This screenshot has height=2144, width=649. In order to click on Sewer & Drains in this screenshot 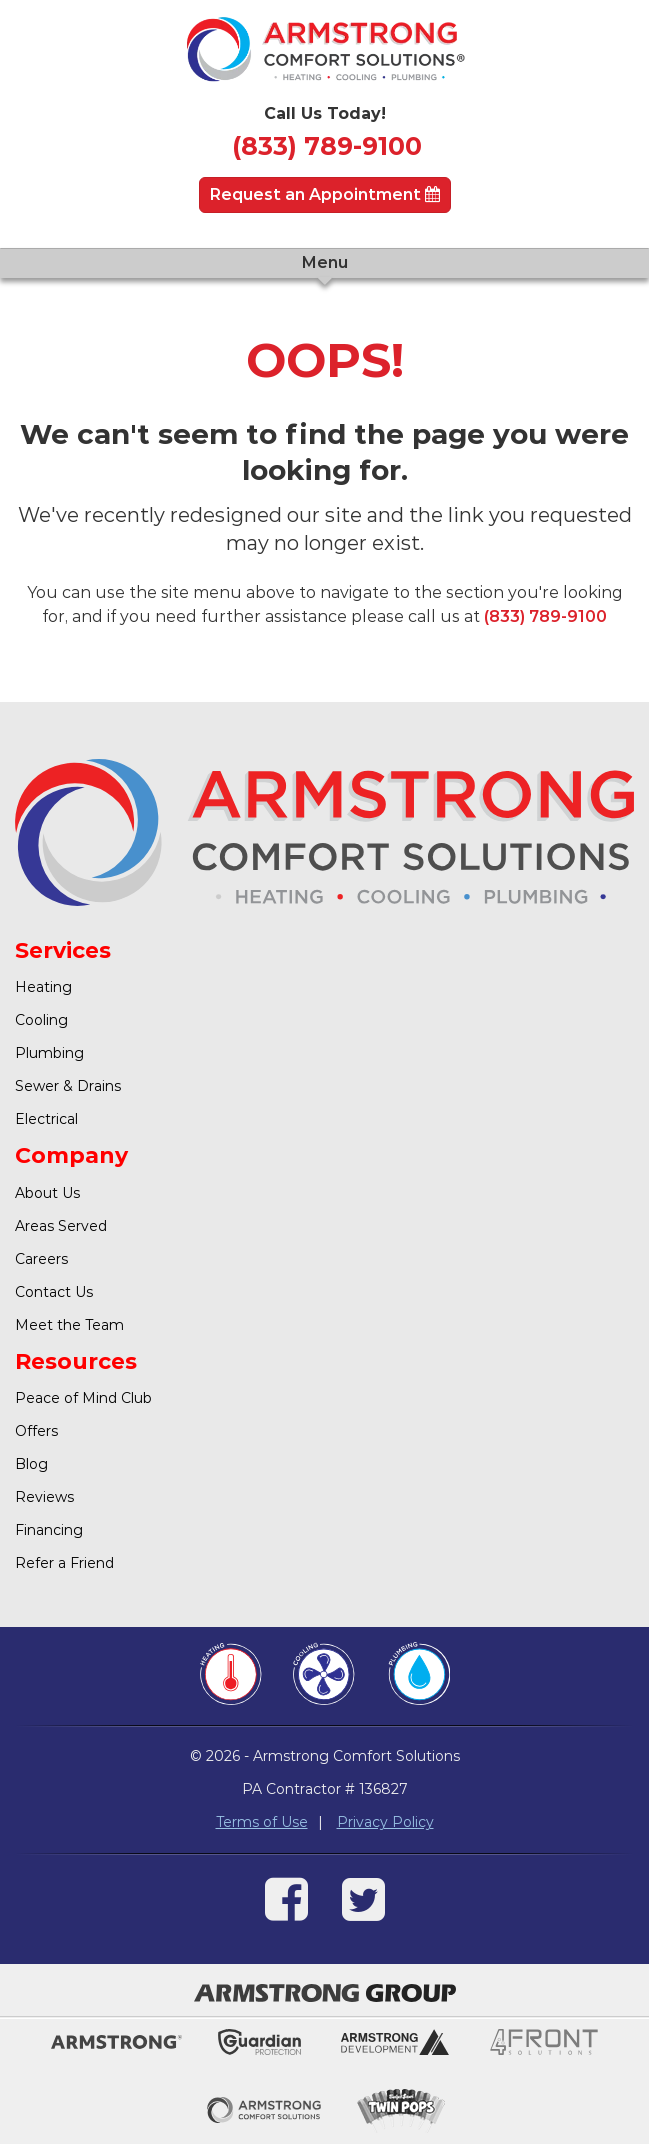, I will do `click(68, 1086)`.